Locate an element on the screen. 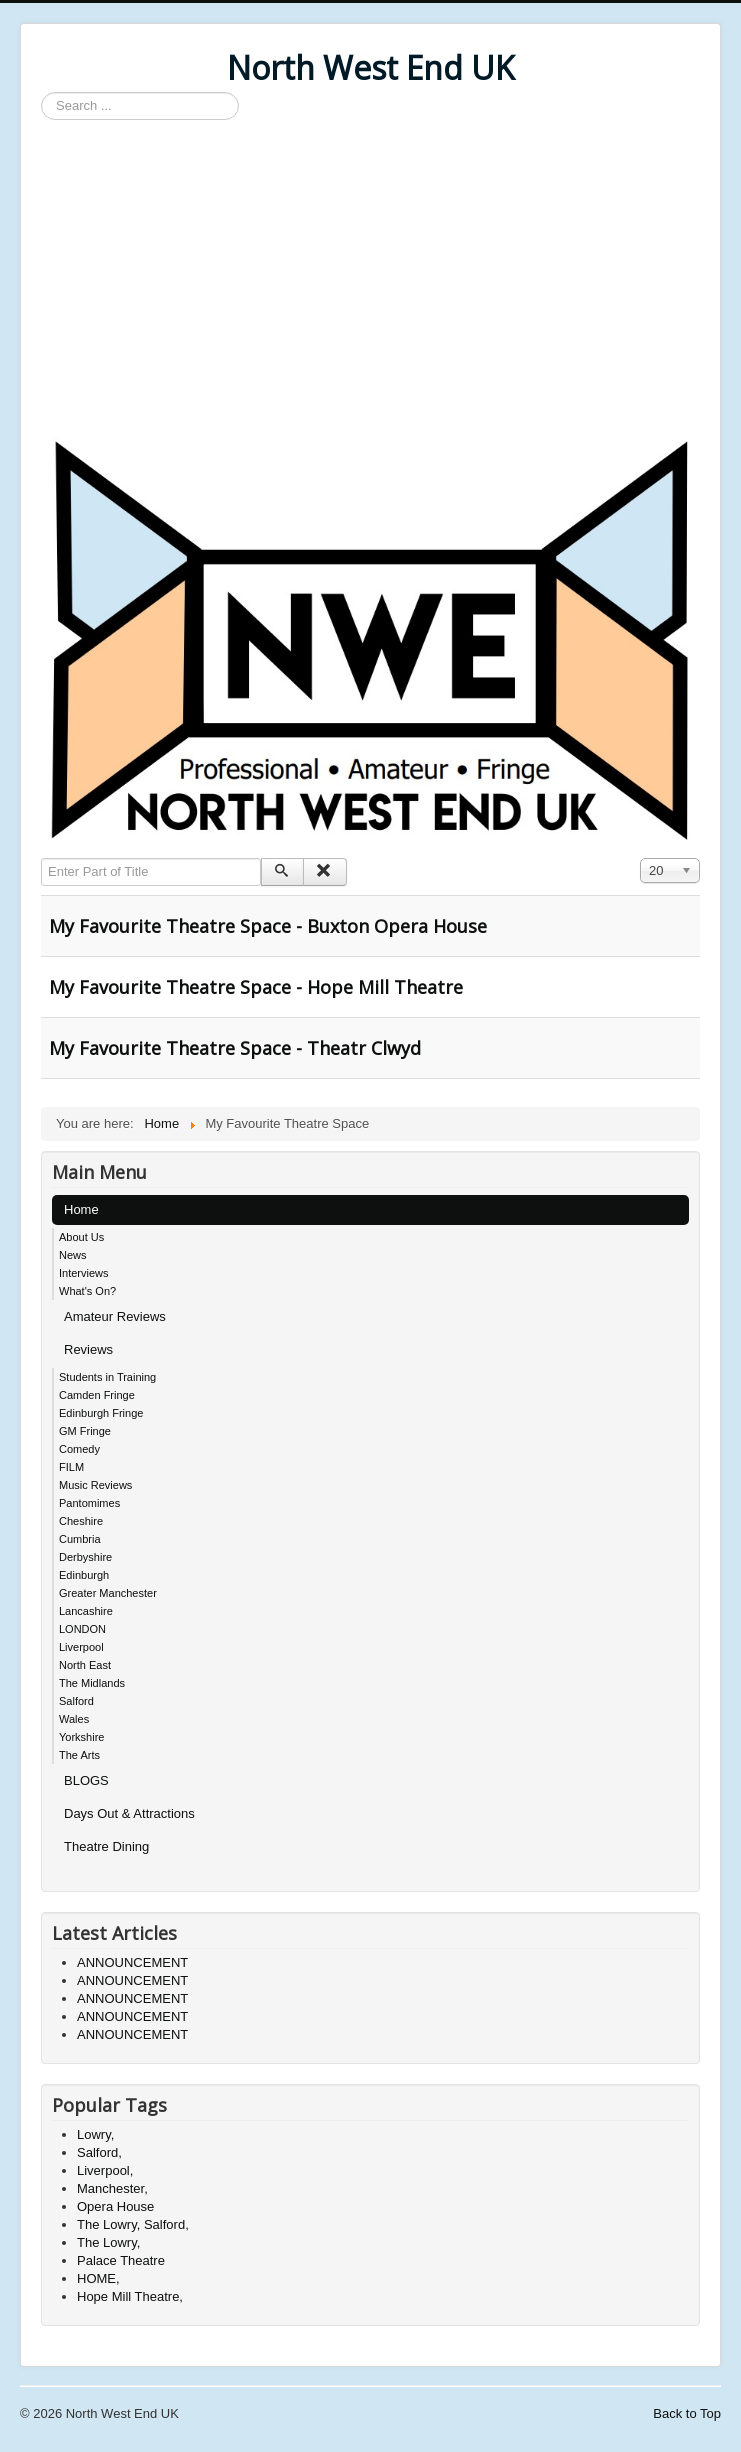 This screenshot has width=741, height=2452. The Midlands is located at coordinates (92, 1683).